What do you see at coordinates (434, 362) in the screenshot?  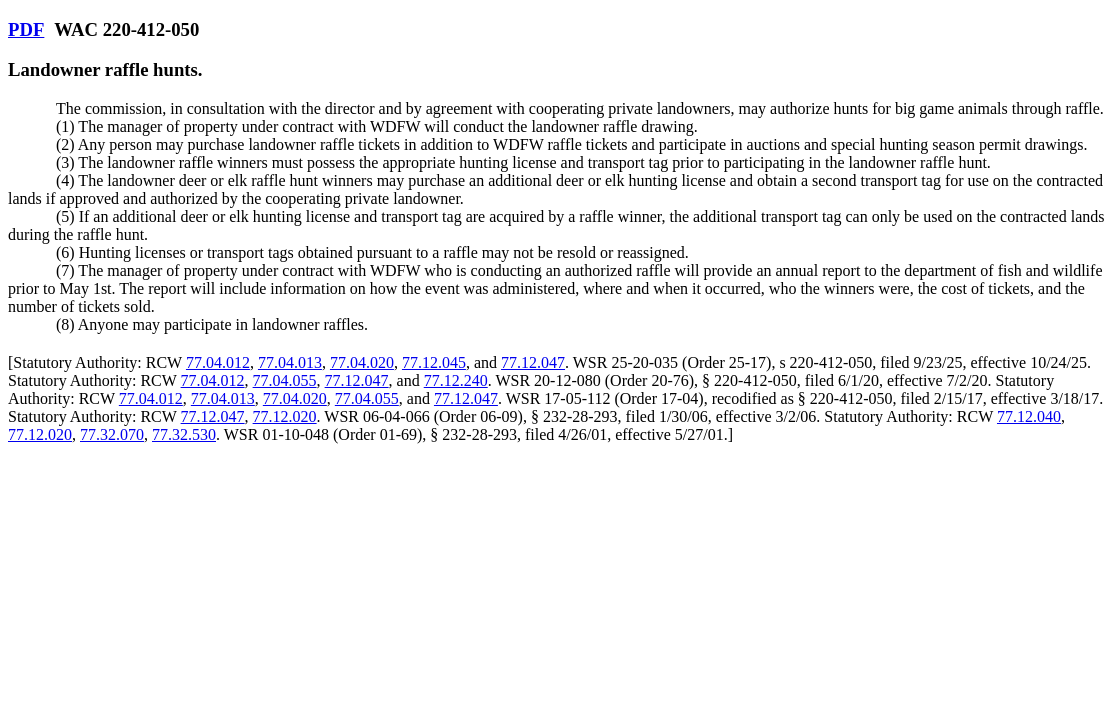 I see `77.12.045` at bounding box center [434, 362].